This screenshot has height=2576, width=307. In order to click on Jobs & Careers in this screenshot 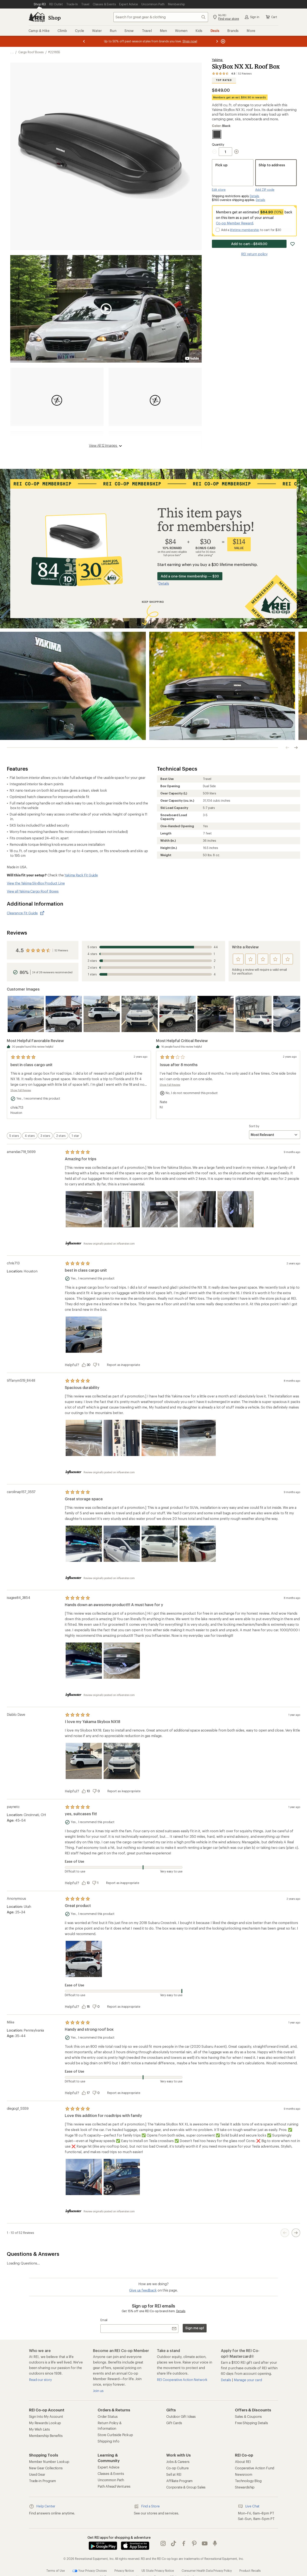, I will do `click(178, 2462)`.